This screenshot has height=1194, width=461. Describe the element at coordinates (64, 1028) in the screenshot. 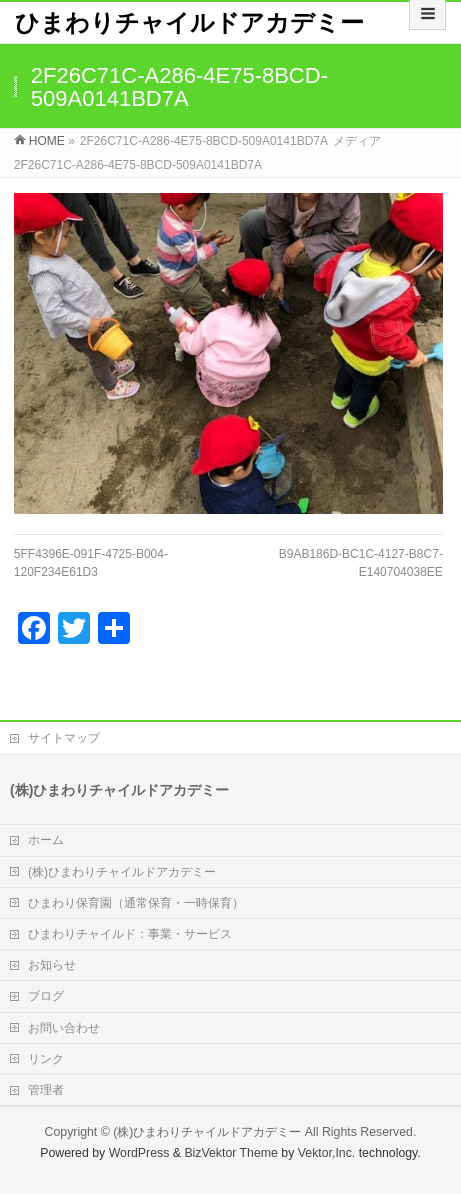

I see `お問い合わせ` at that location.